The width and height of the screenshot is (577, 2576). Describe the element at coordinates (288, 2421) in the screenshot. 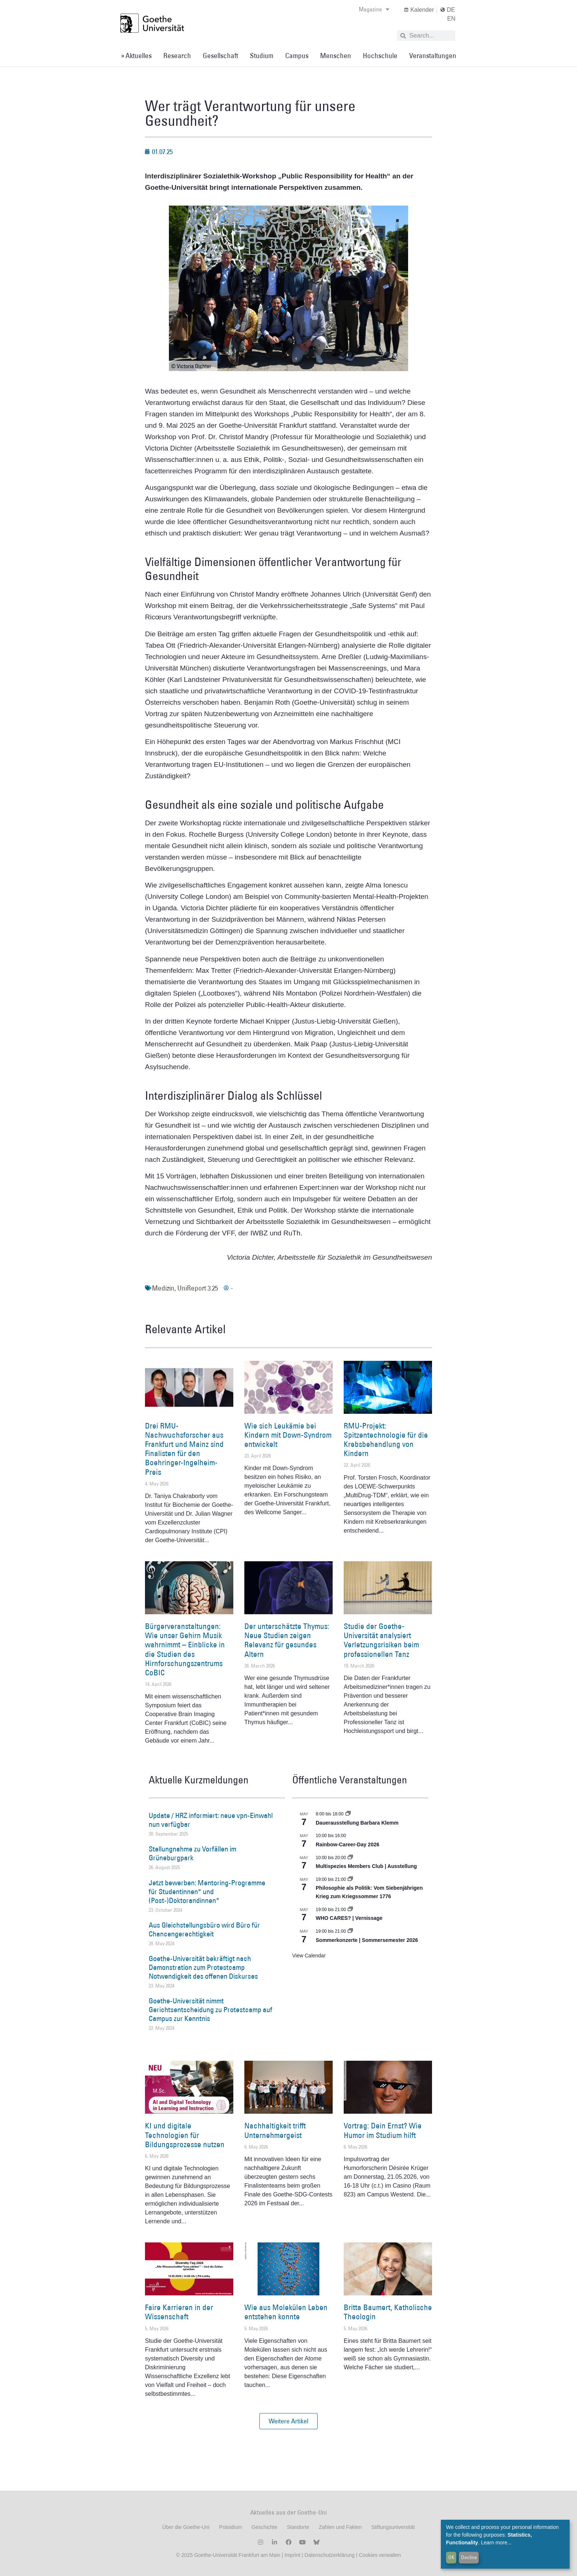

I see `[button]` at that location.